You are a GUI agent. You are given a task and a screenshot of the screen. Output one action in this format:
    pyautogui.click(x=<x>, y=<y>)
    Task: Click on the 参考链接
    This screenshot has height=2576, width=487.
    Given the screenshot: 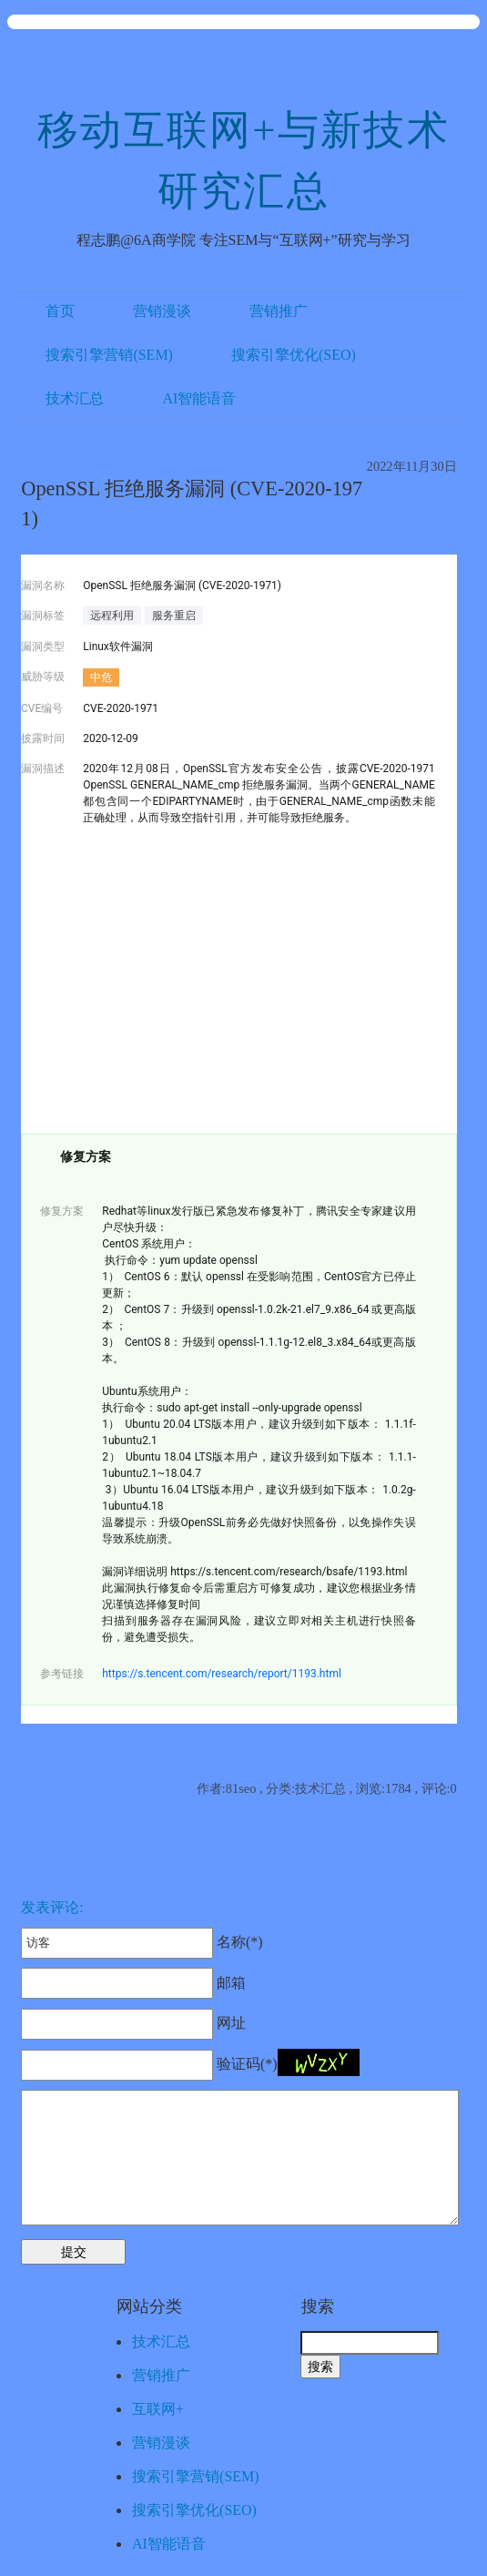 What is the action you would take?
    pyautogui.click(x=62, y=1673)
    